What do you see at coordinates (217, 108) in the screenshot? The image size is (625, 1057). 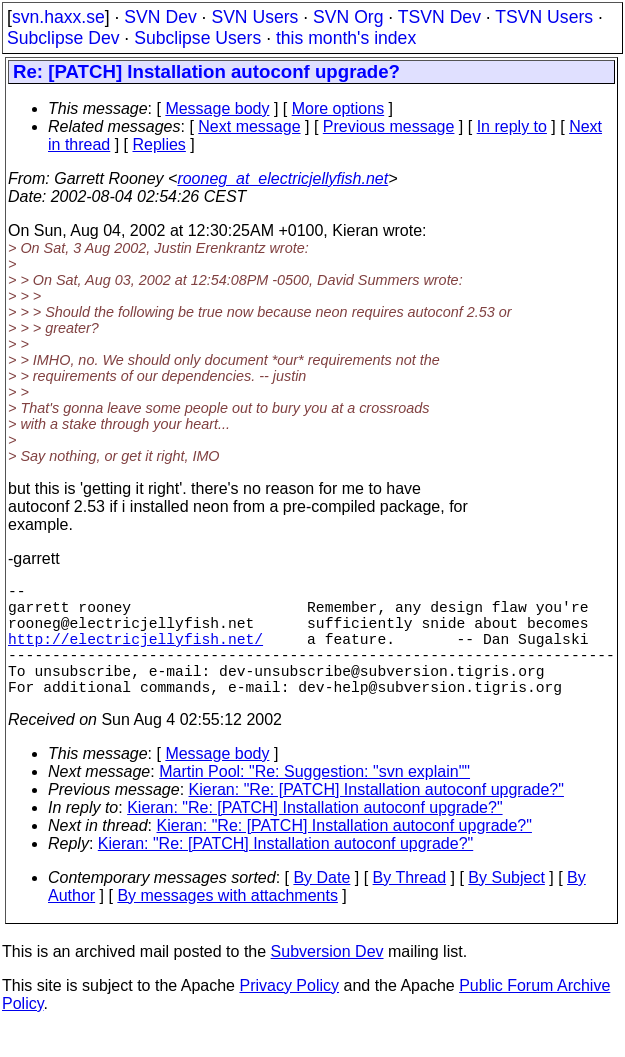 I see `Message body` at bounding box center [217, 108].